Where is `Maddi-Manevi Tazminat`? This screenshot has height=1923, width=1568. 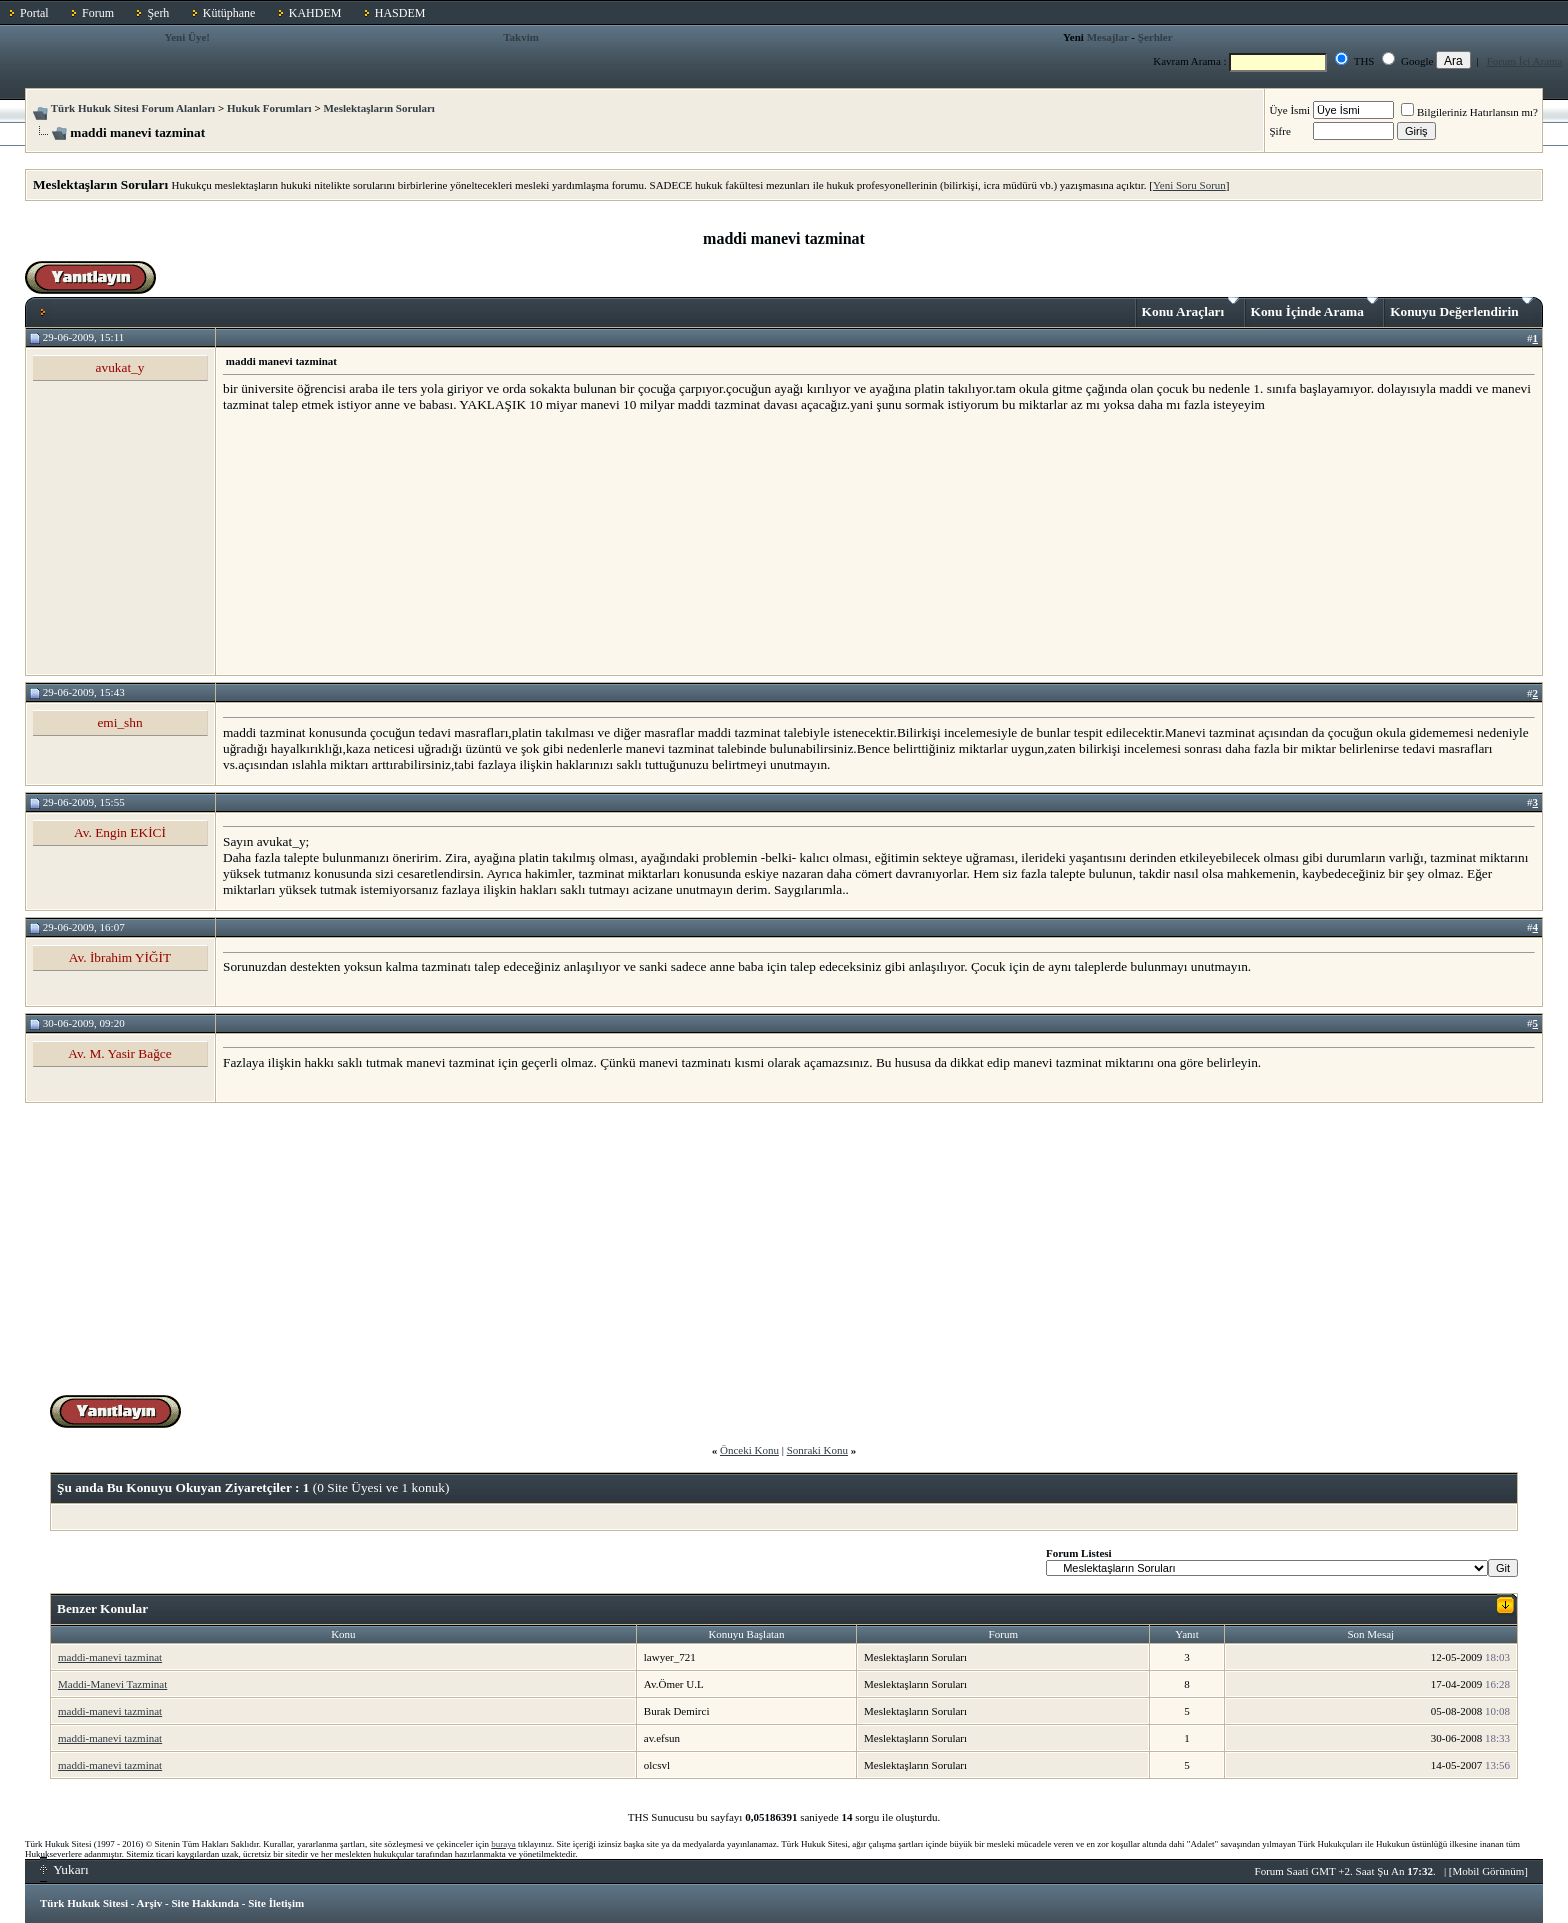
Maddi-Manevi Tazminat is located at coordinates (112, 1684).